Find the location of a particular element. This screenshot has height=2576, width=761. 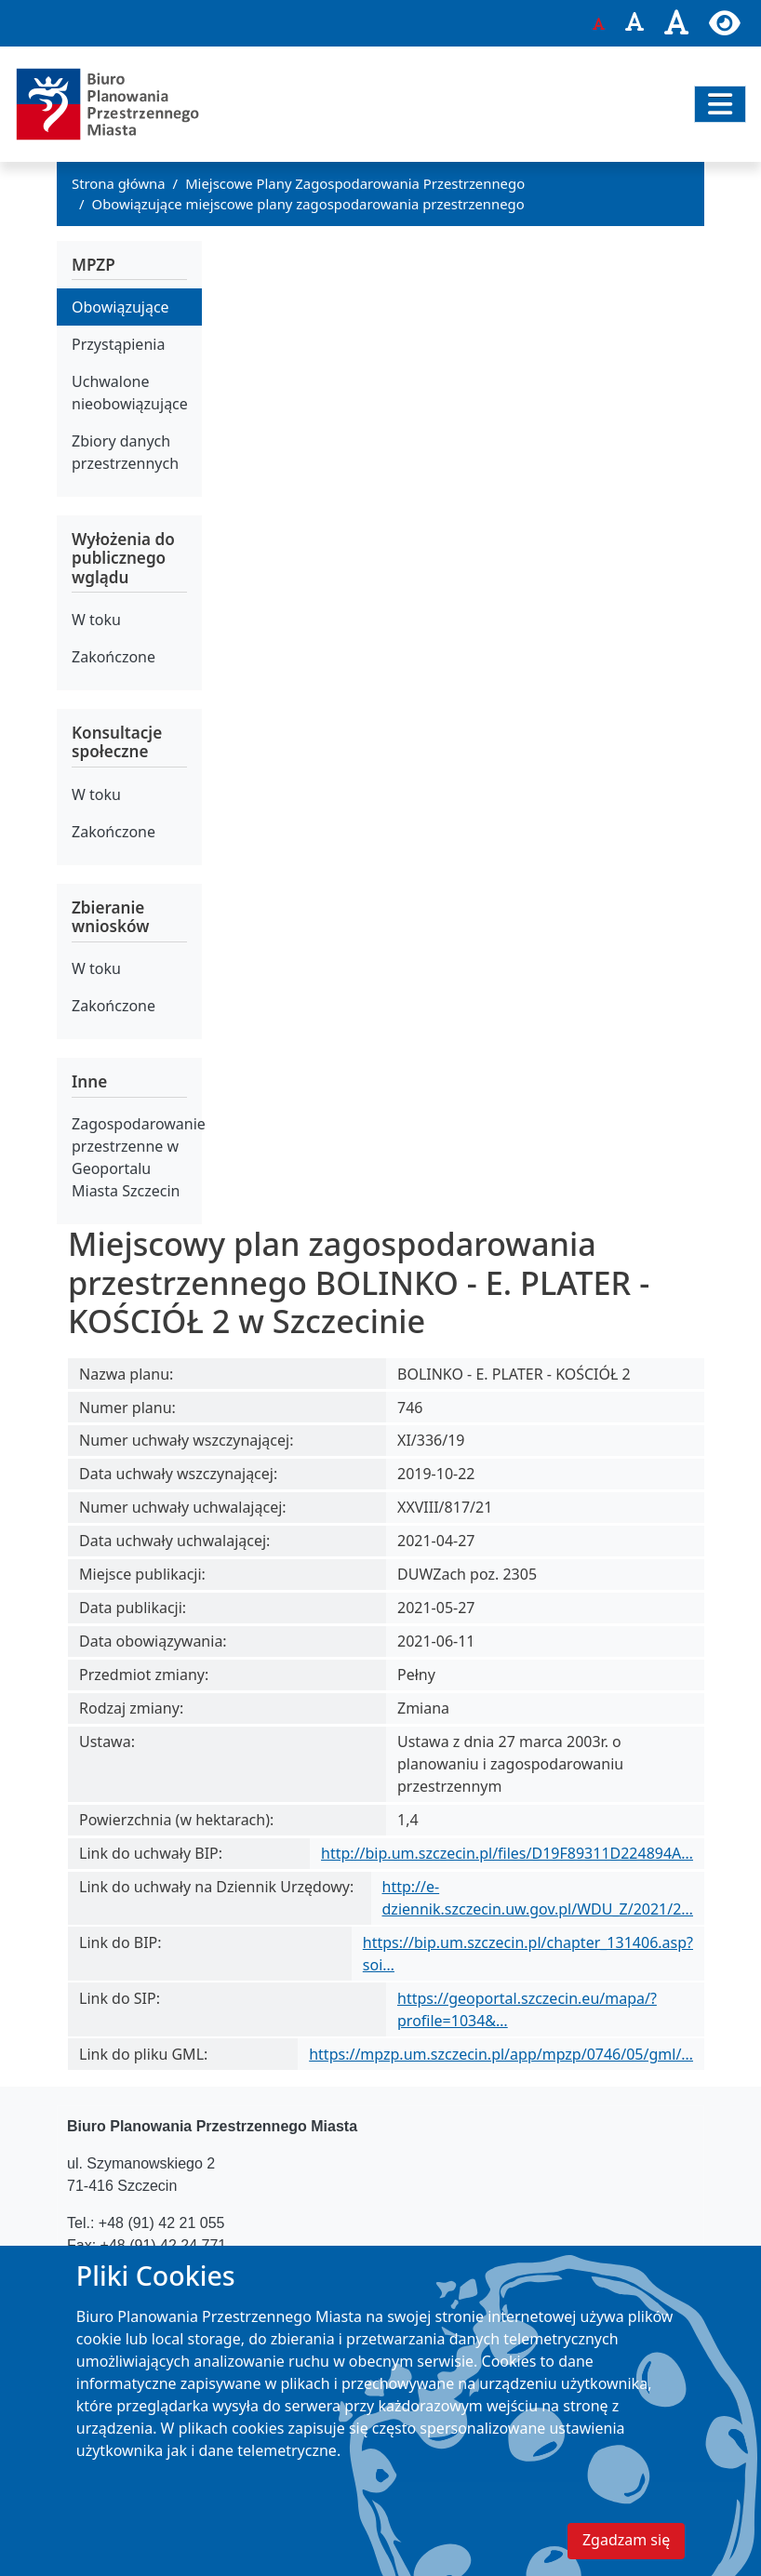

https://mpzp.um.szczecin.pl/app/mpzp/0746/05/gml/… is located at coordinates (501, 2054).